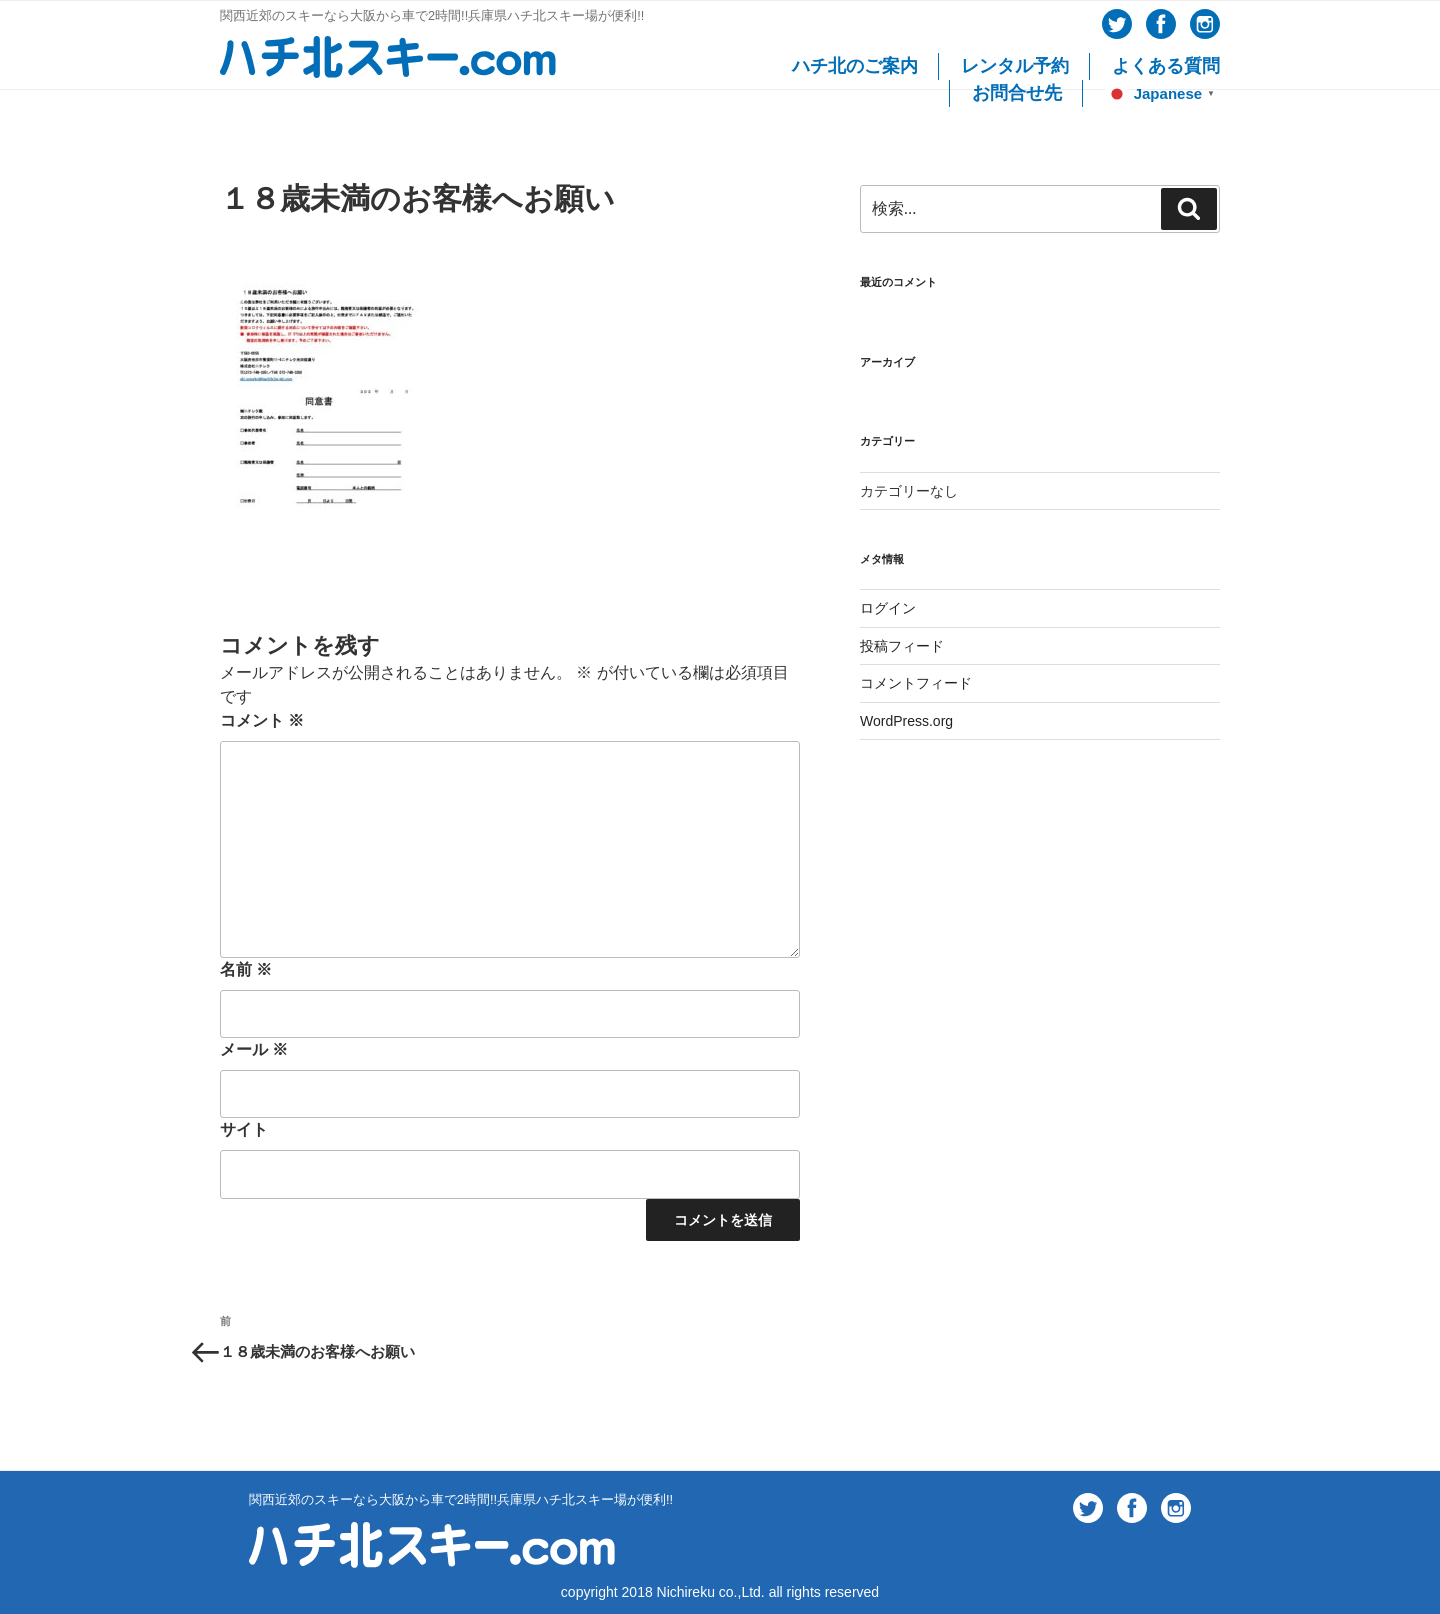 The image size is (1440, 1614). What do you see at coordinates (906, 721) in the screenshot?
I see `WordPress.org` at bounding box center [906, 721].